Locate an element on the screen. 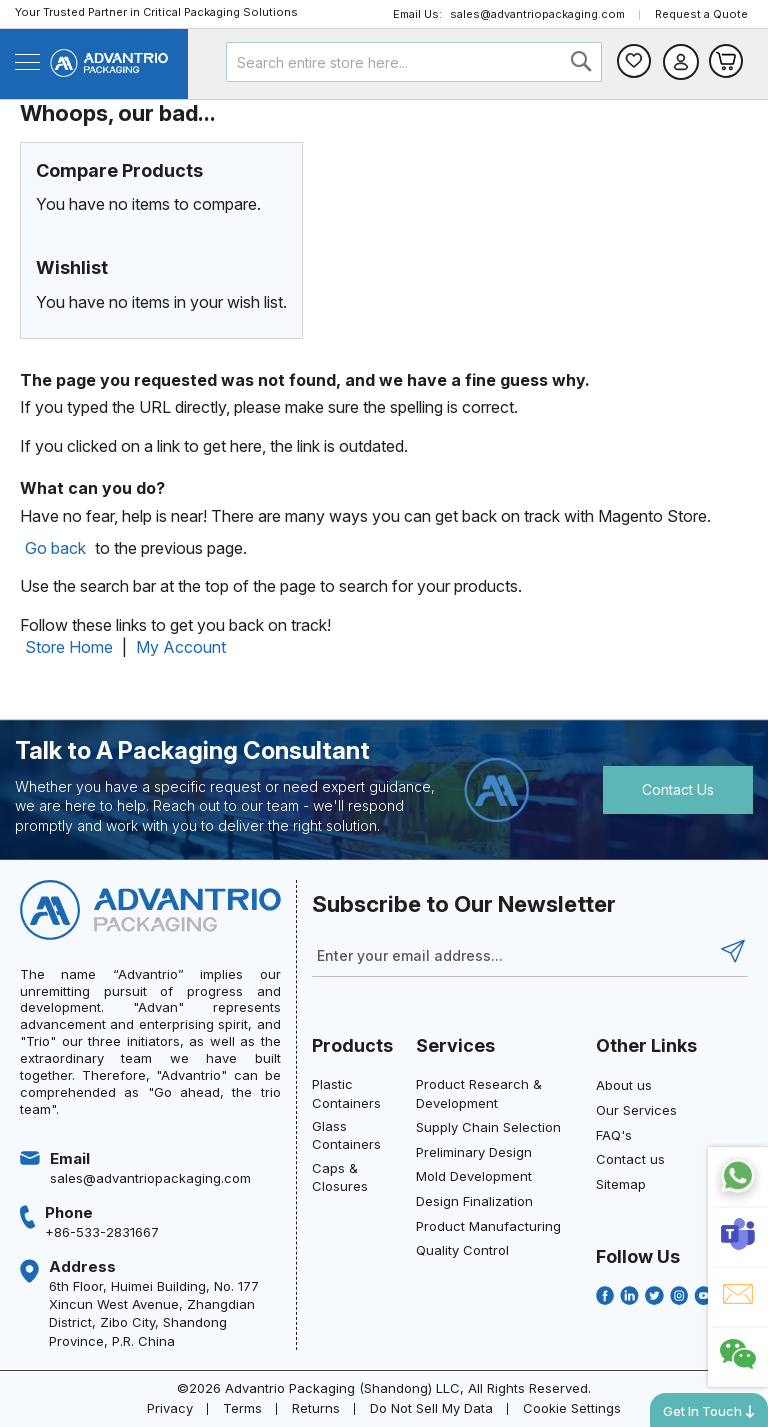 This screenshot has height=1427, width=768. Supply Chain Selection is located at coordinates (488, 1127).